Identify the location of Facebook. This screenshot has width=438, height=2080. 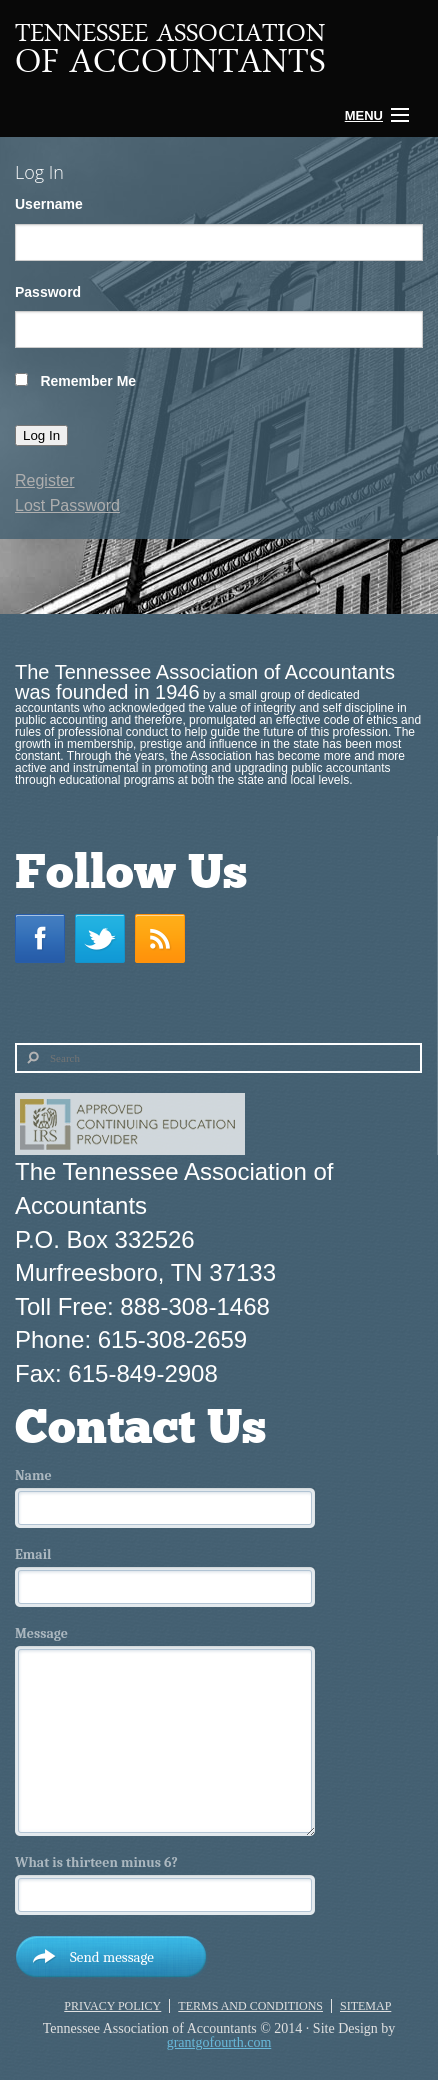
(45, 938).